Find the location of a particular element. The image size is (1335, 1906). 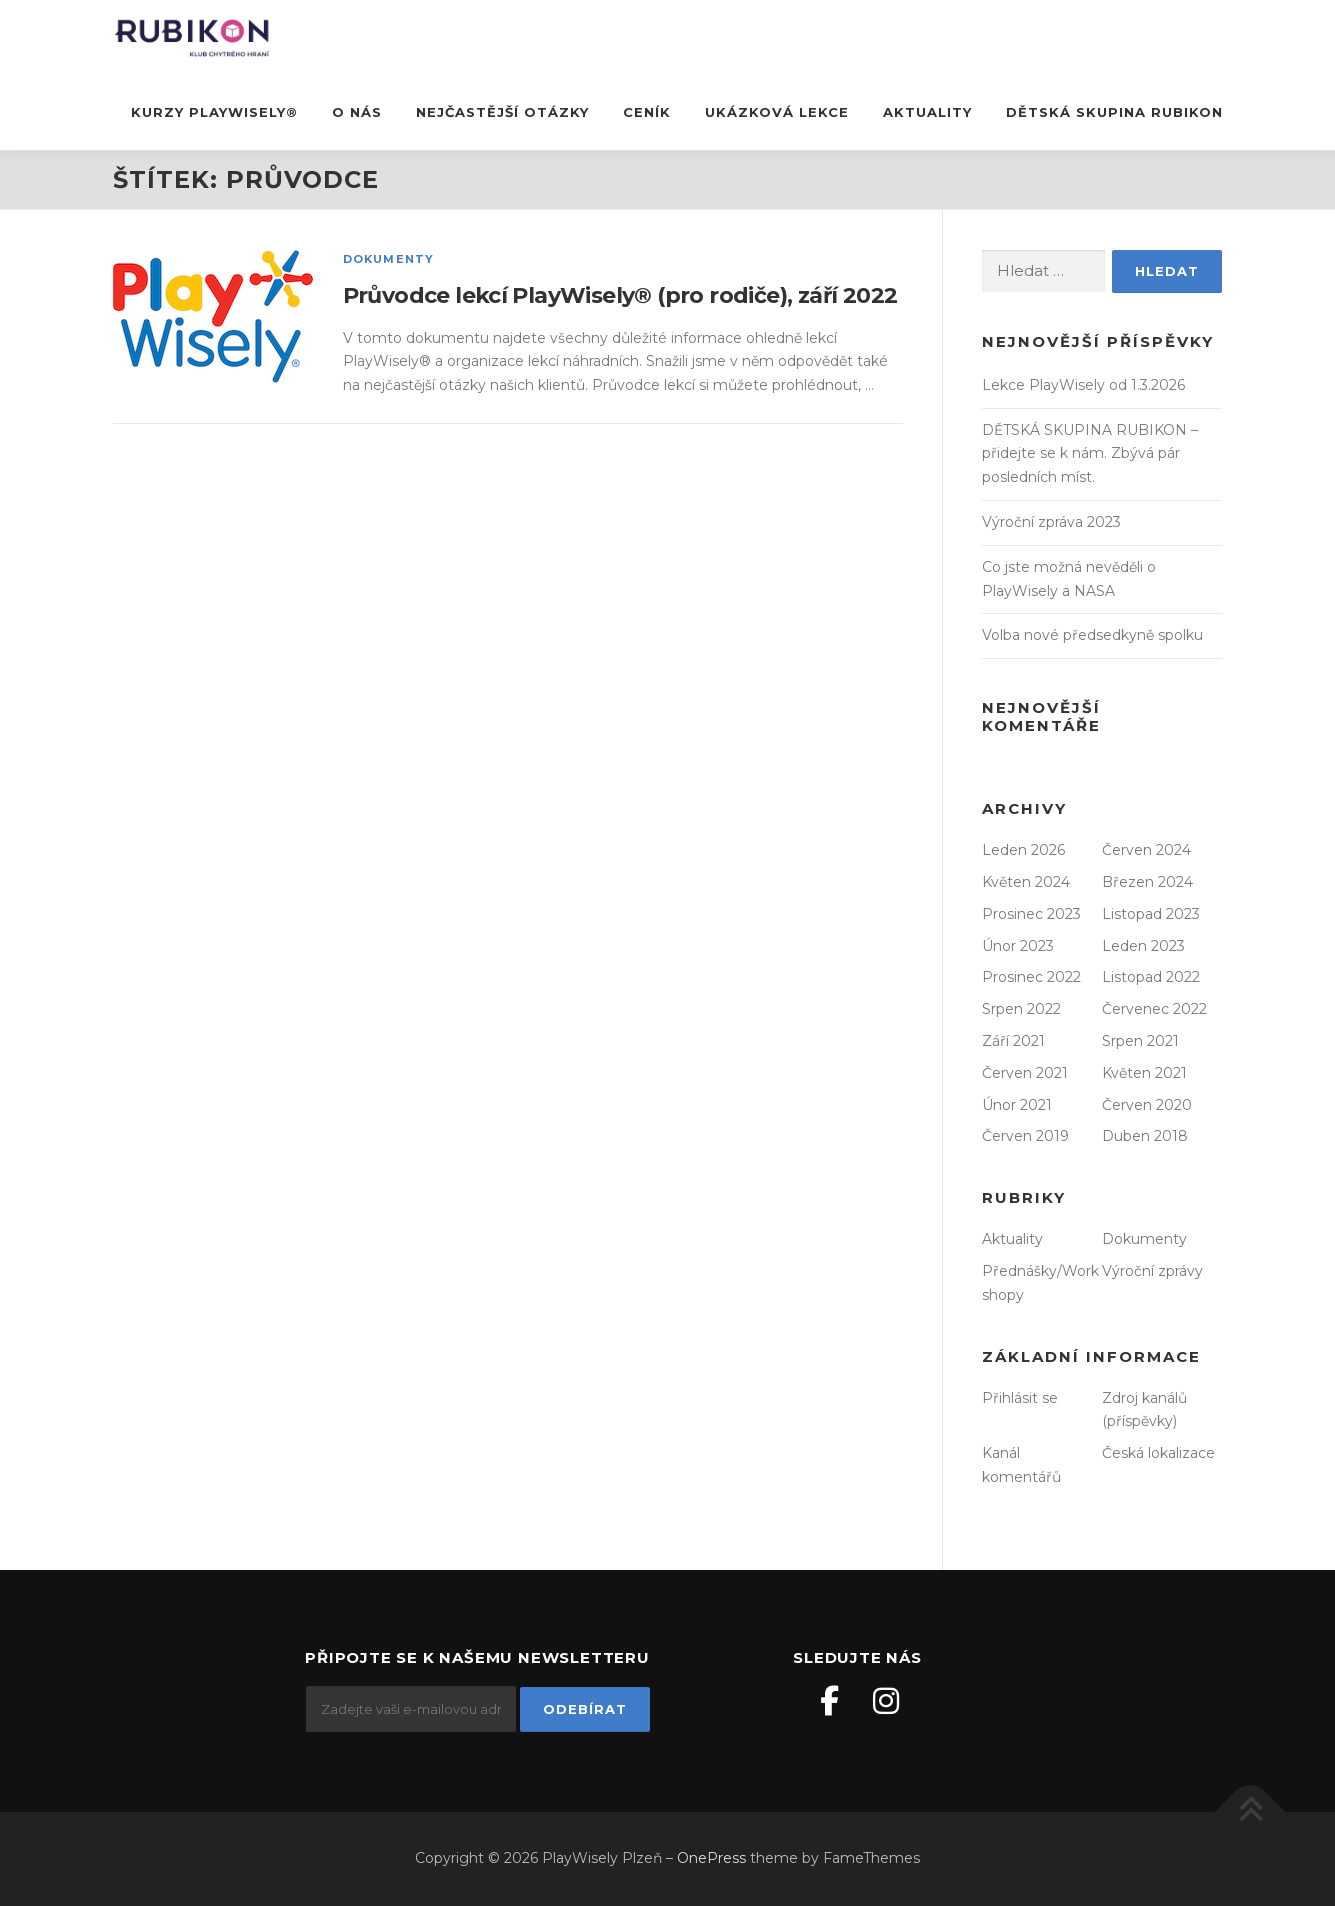

Červen 2021 is located at coordinates (1025, 1073).